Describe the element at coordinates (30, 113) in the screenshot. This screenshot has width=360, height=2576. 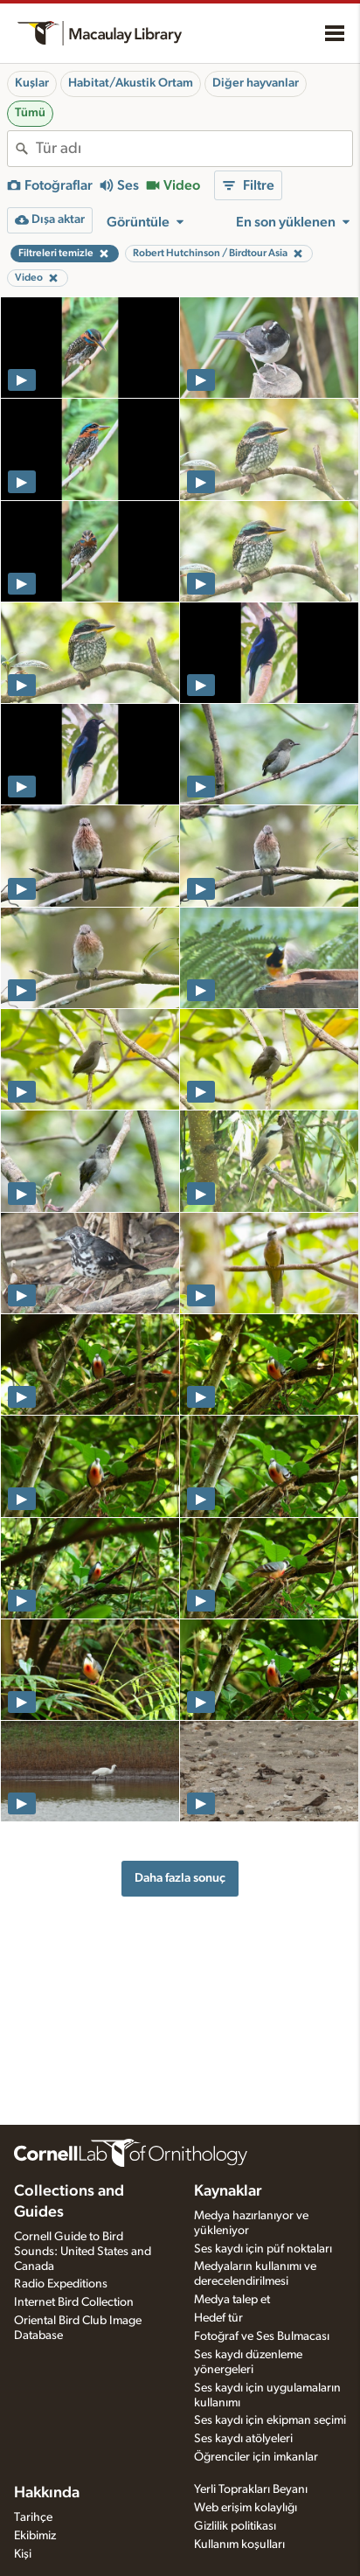
I see `Tümü` at that location.